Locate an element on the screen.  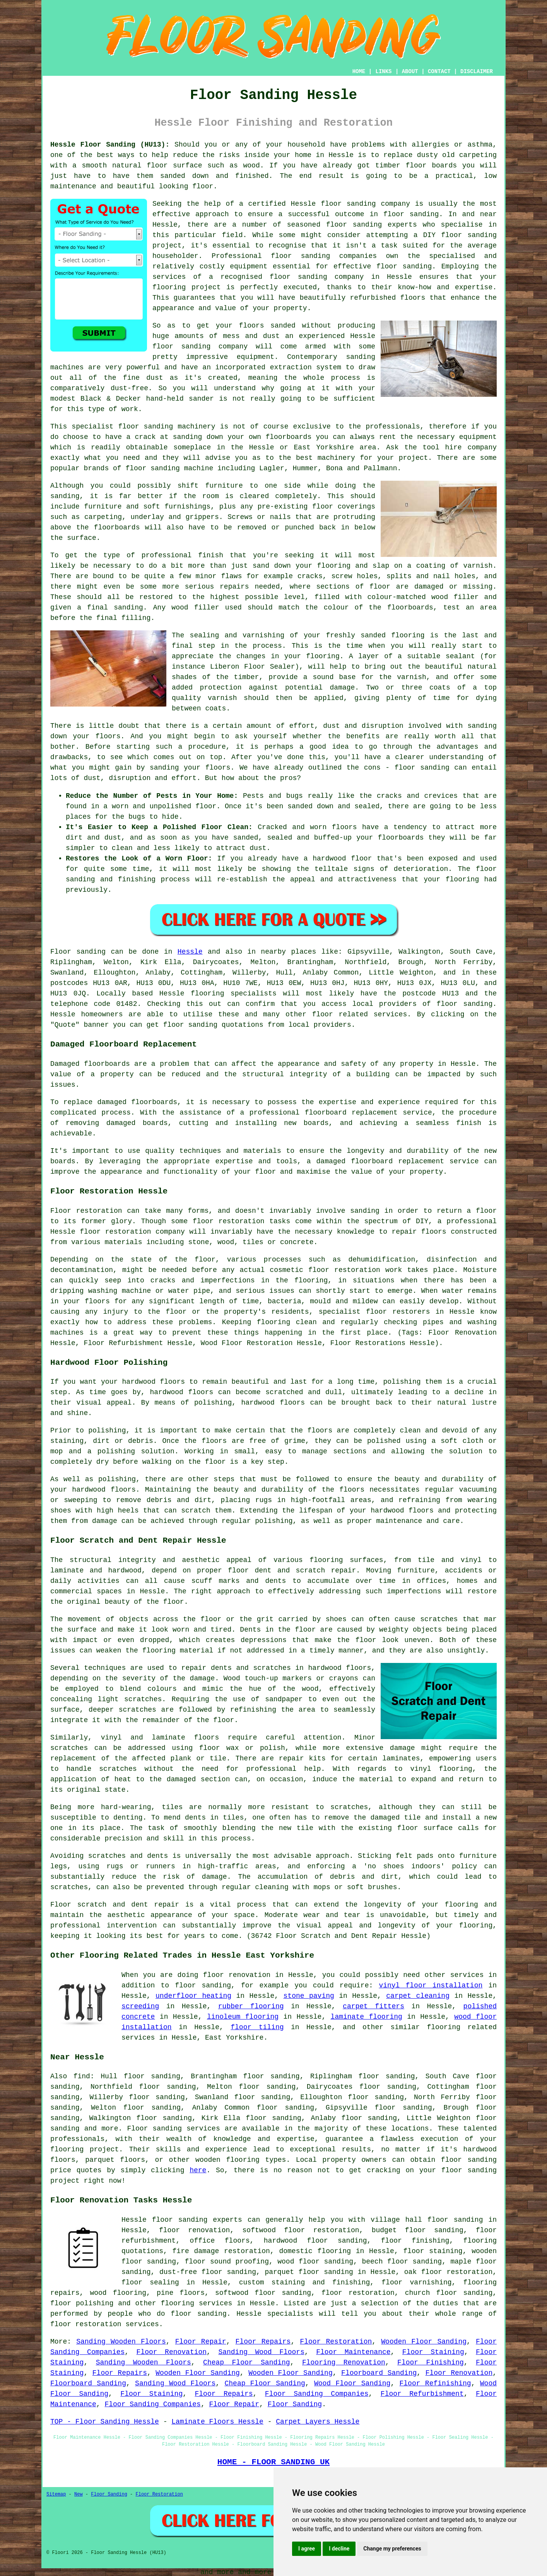
here is located at coordinates (198, 2170).